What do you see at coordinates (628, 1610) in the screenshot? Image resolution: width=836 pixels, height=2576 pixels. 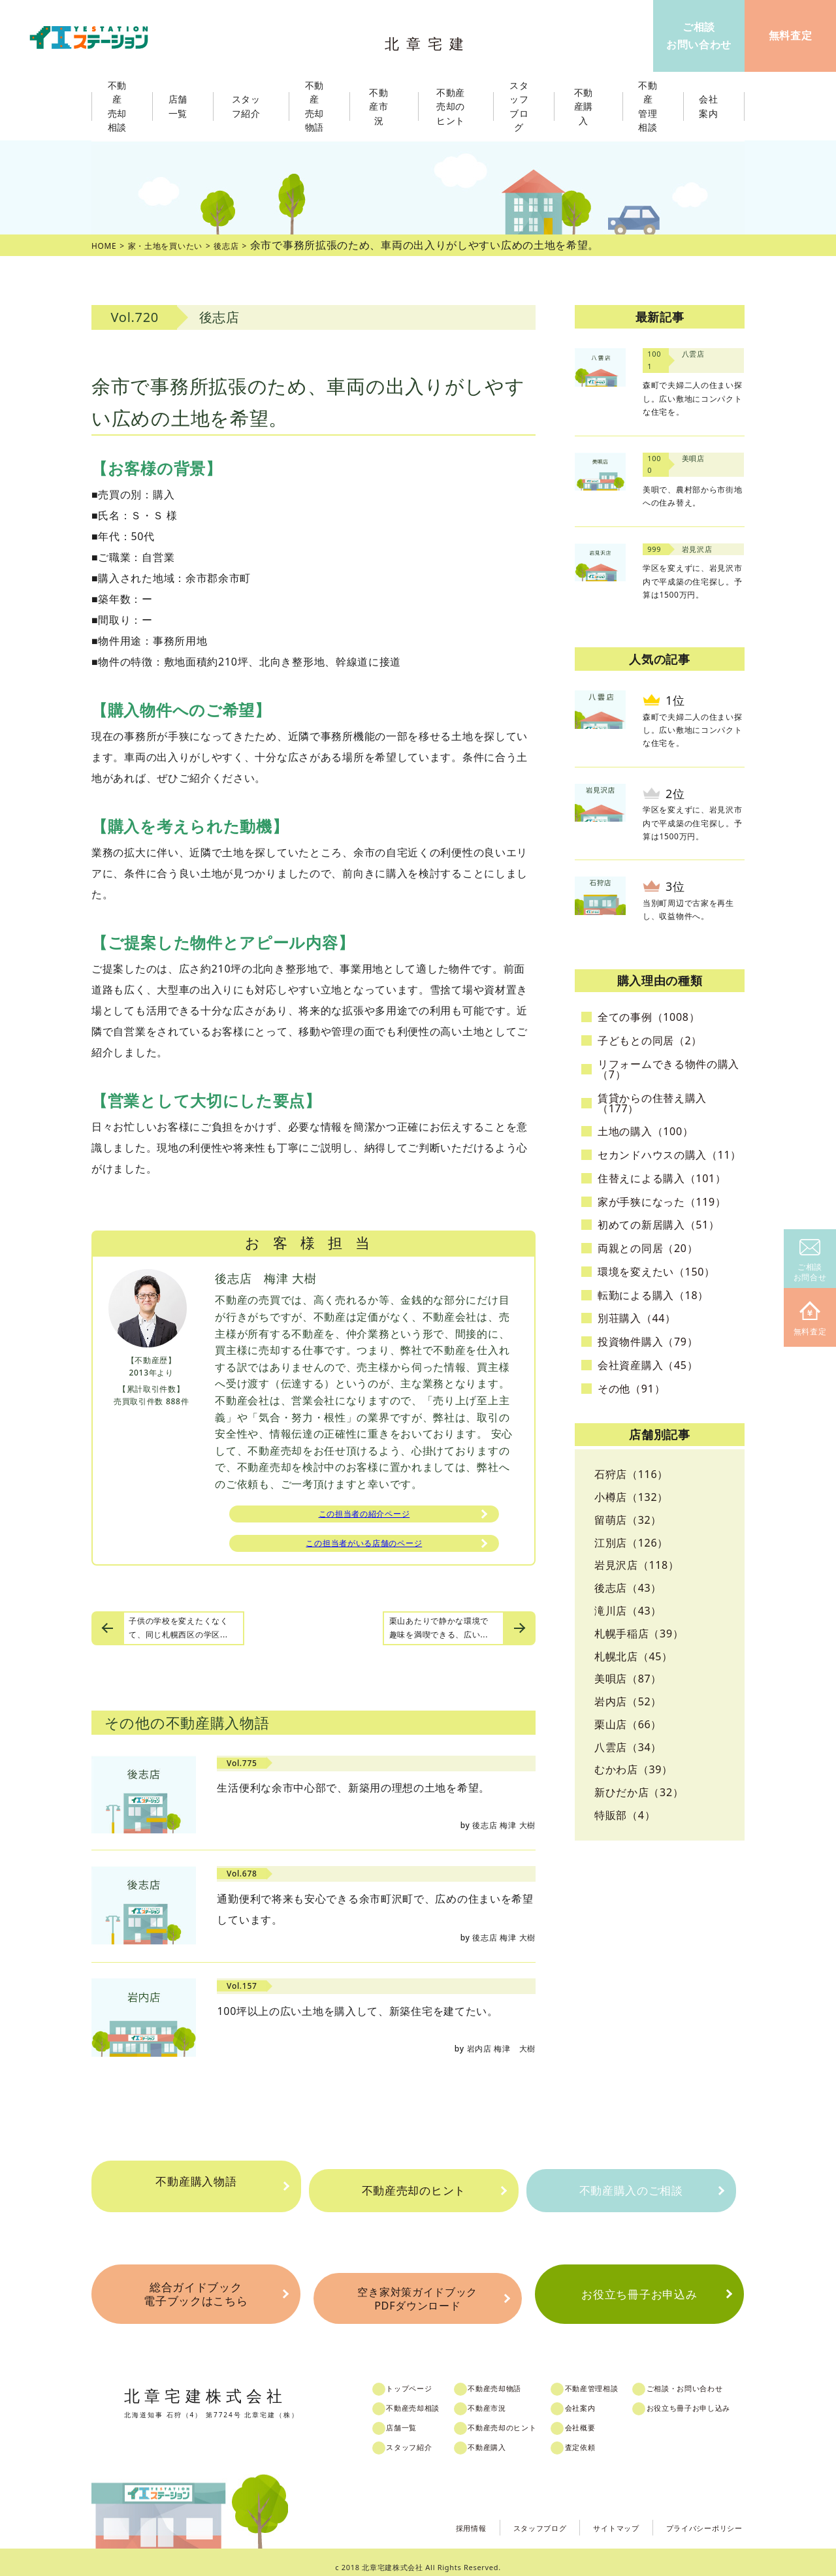 I see `滝川店（43）` at bounding box center [628, 1610].